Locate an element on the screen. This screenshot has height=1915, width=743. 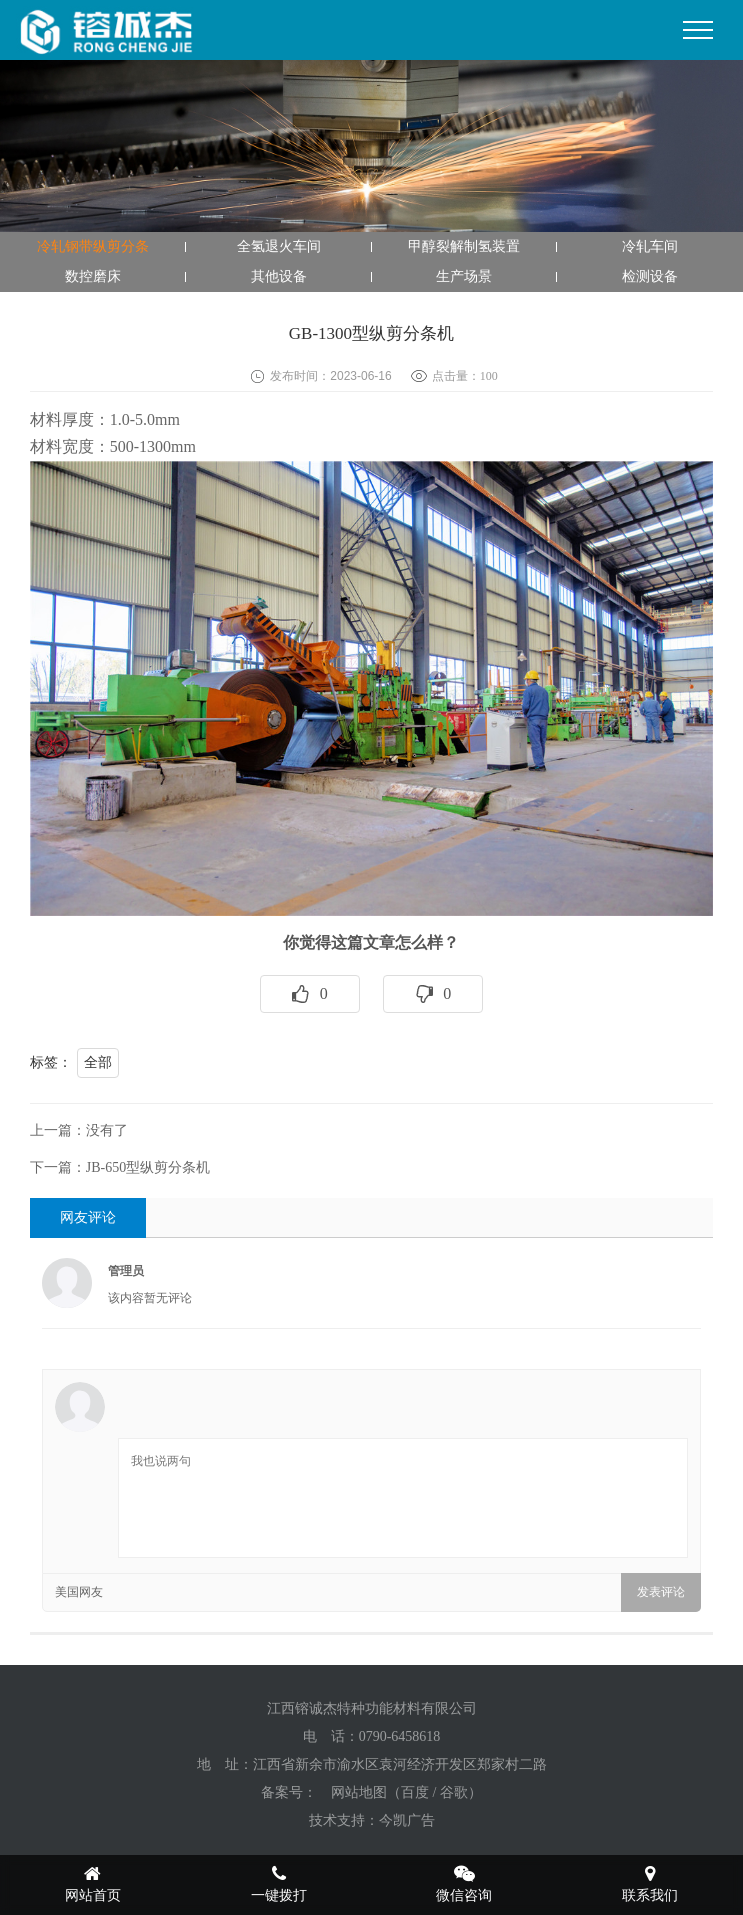
其他设备 is located at coordinates (279, 276).